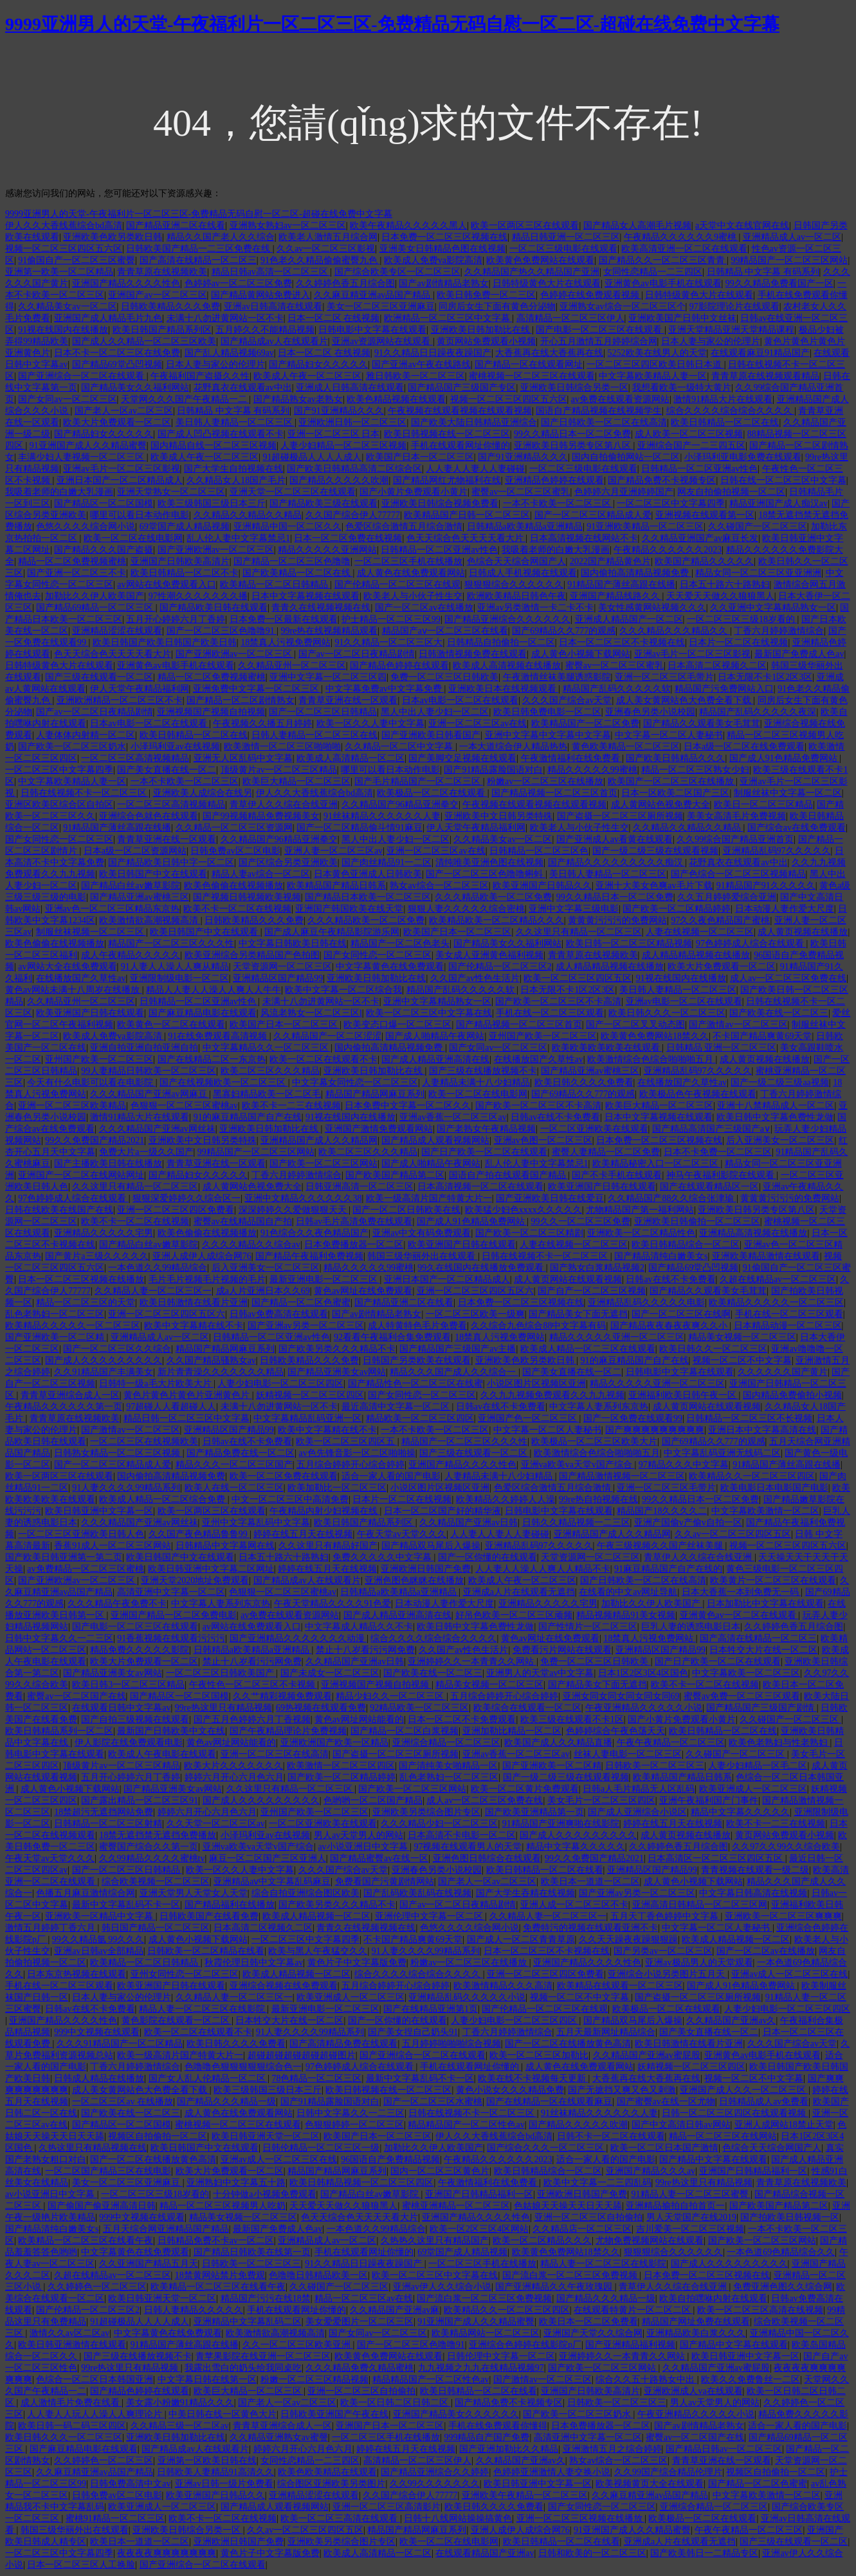  What do you see at coordinates (555, 1117) in the screenshot?
I see `日韩av在线不卡免费看` at bounding box center [555, 1117].